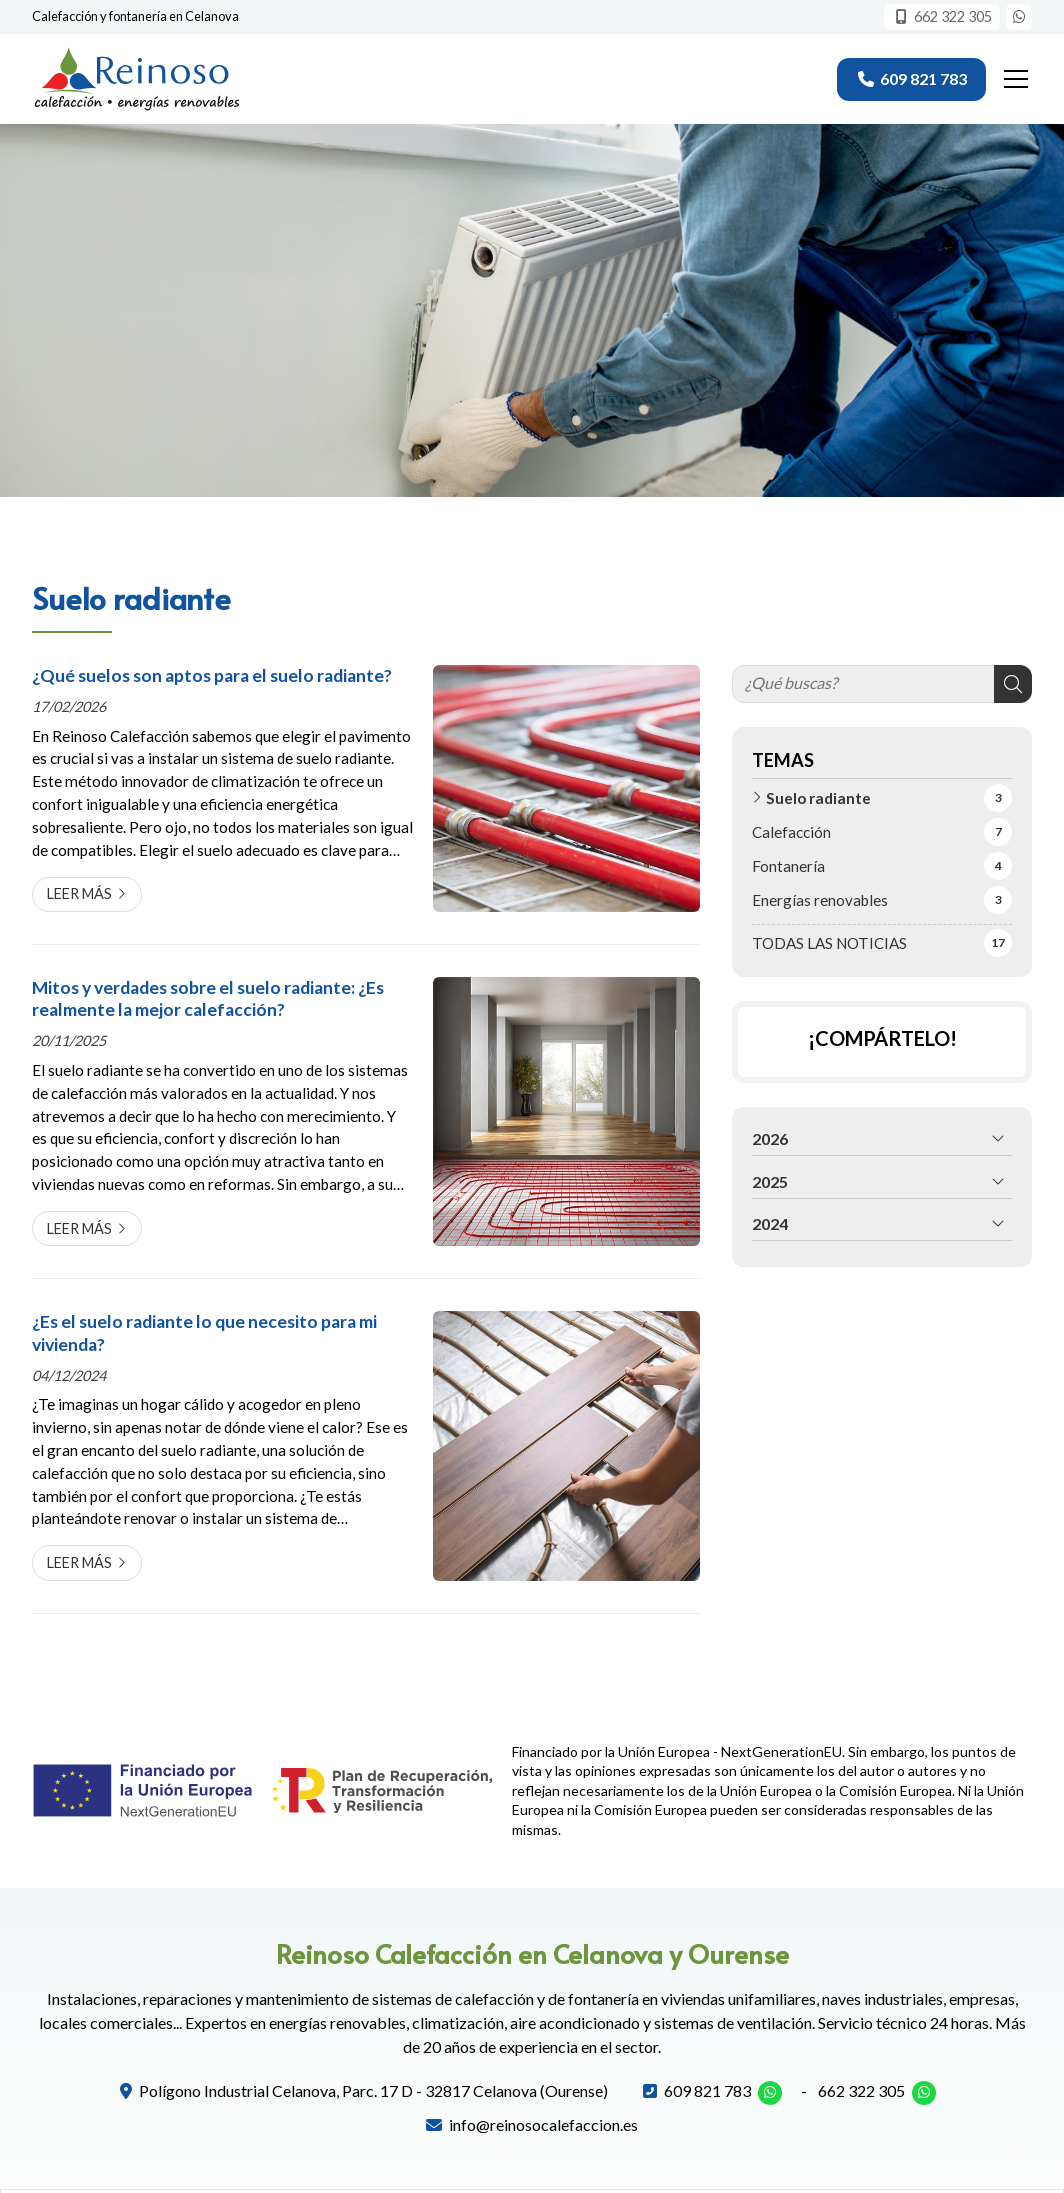  Describe the element at coordinates (204, 1332) in the screenshot. I see `¿Es el suelo radiante lo que necesito para mi vivienda?` at that location.